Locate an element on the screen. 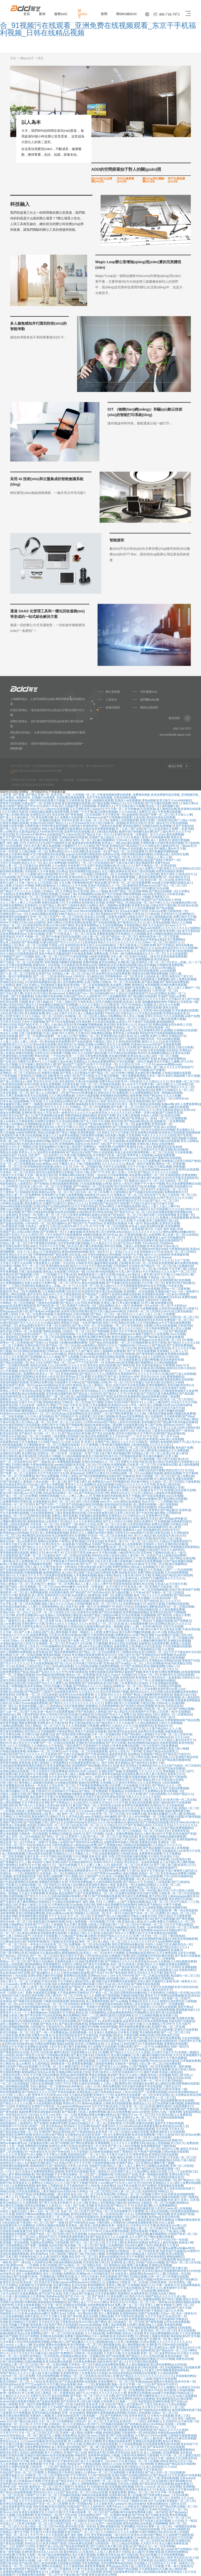 Image resolution: width=201 pixels, height=2576 pixels. 在线国产一级 is located at coordinates (68, 1524).